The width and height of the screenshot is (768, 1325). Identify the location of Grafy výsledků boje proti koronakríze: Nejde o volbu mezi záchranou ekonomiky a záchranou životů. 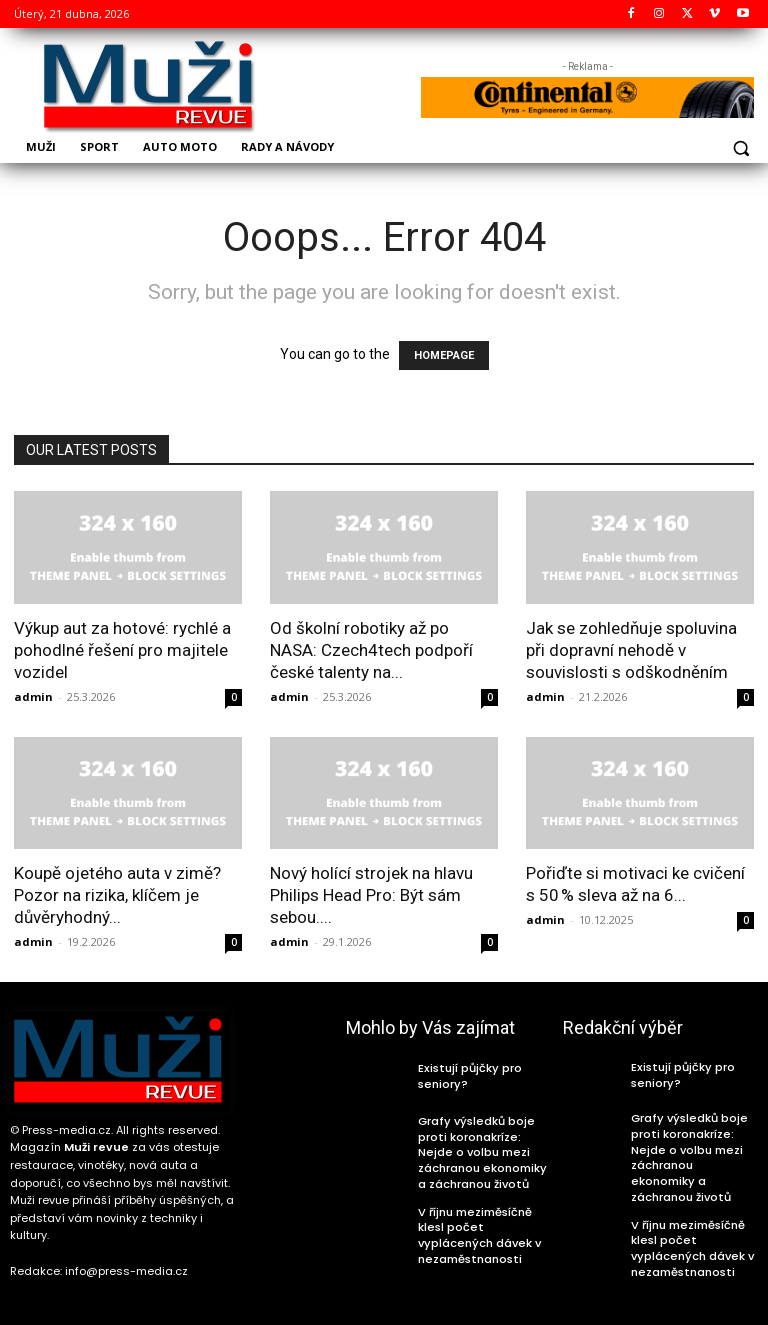
(483, 1148).